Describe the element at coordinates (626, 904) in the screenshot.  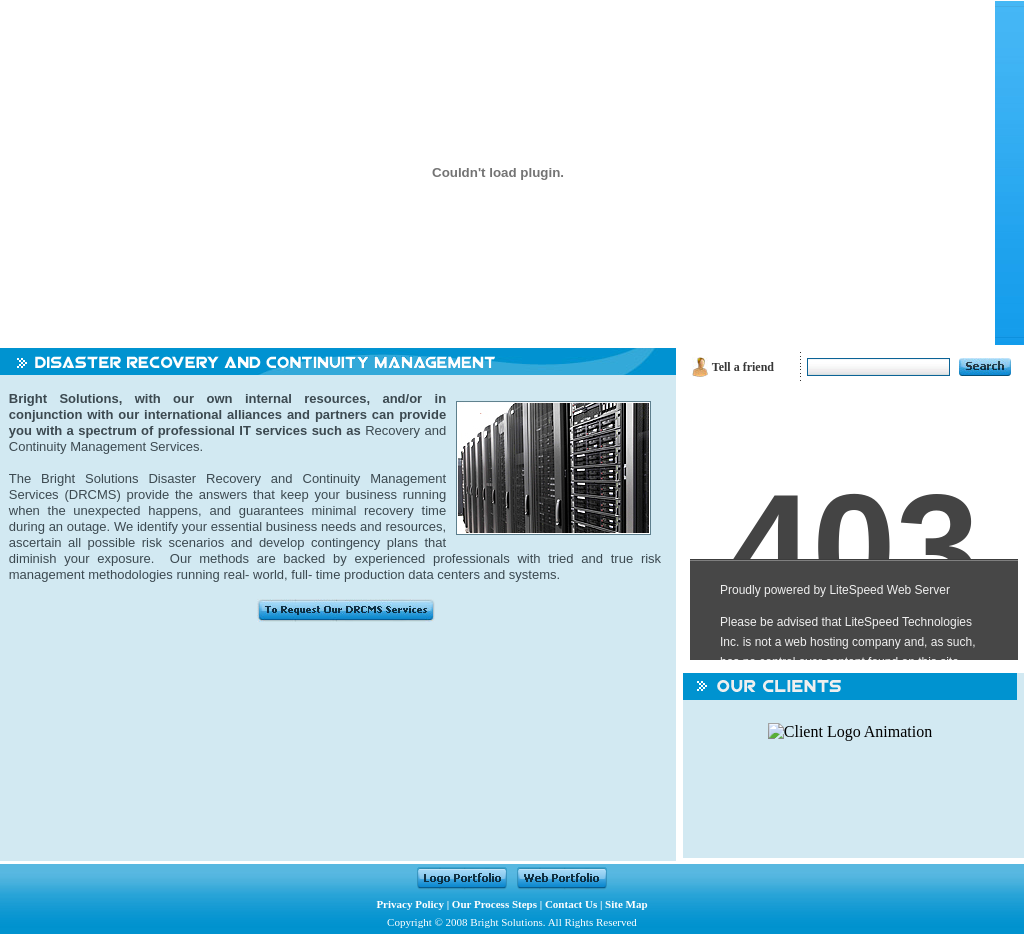
I see `Site Map` at that location.